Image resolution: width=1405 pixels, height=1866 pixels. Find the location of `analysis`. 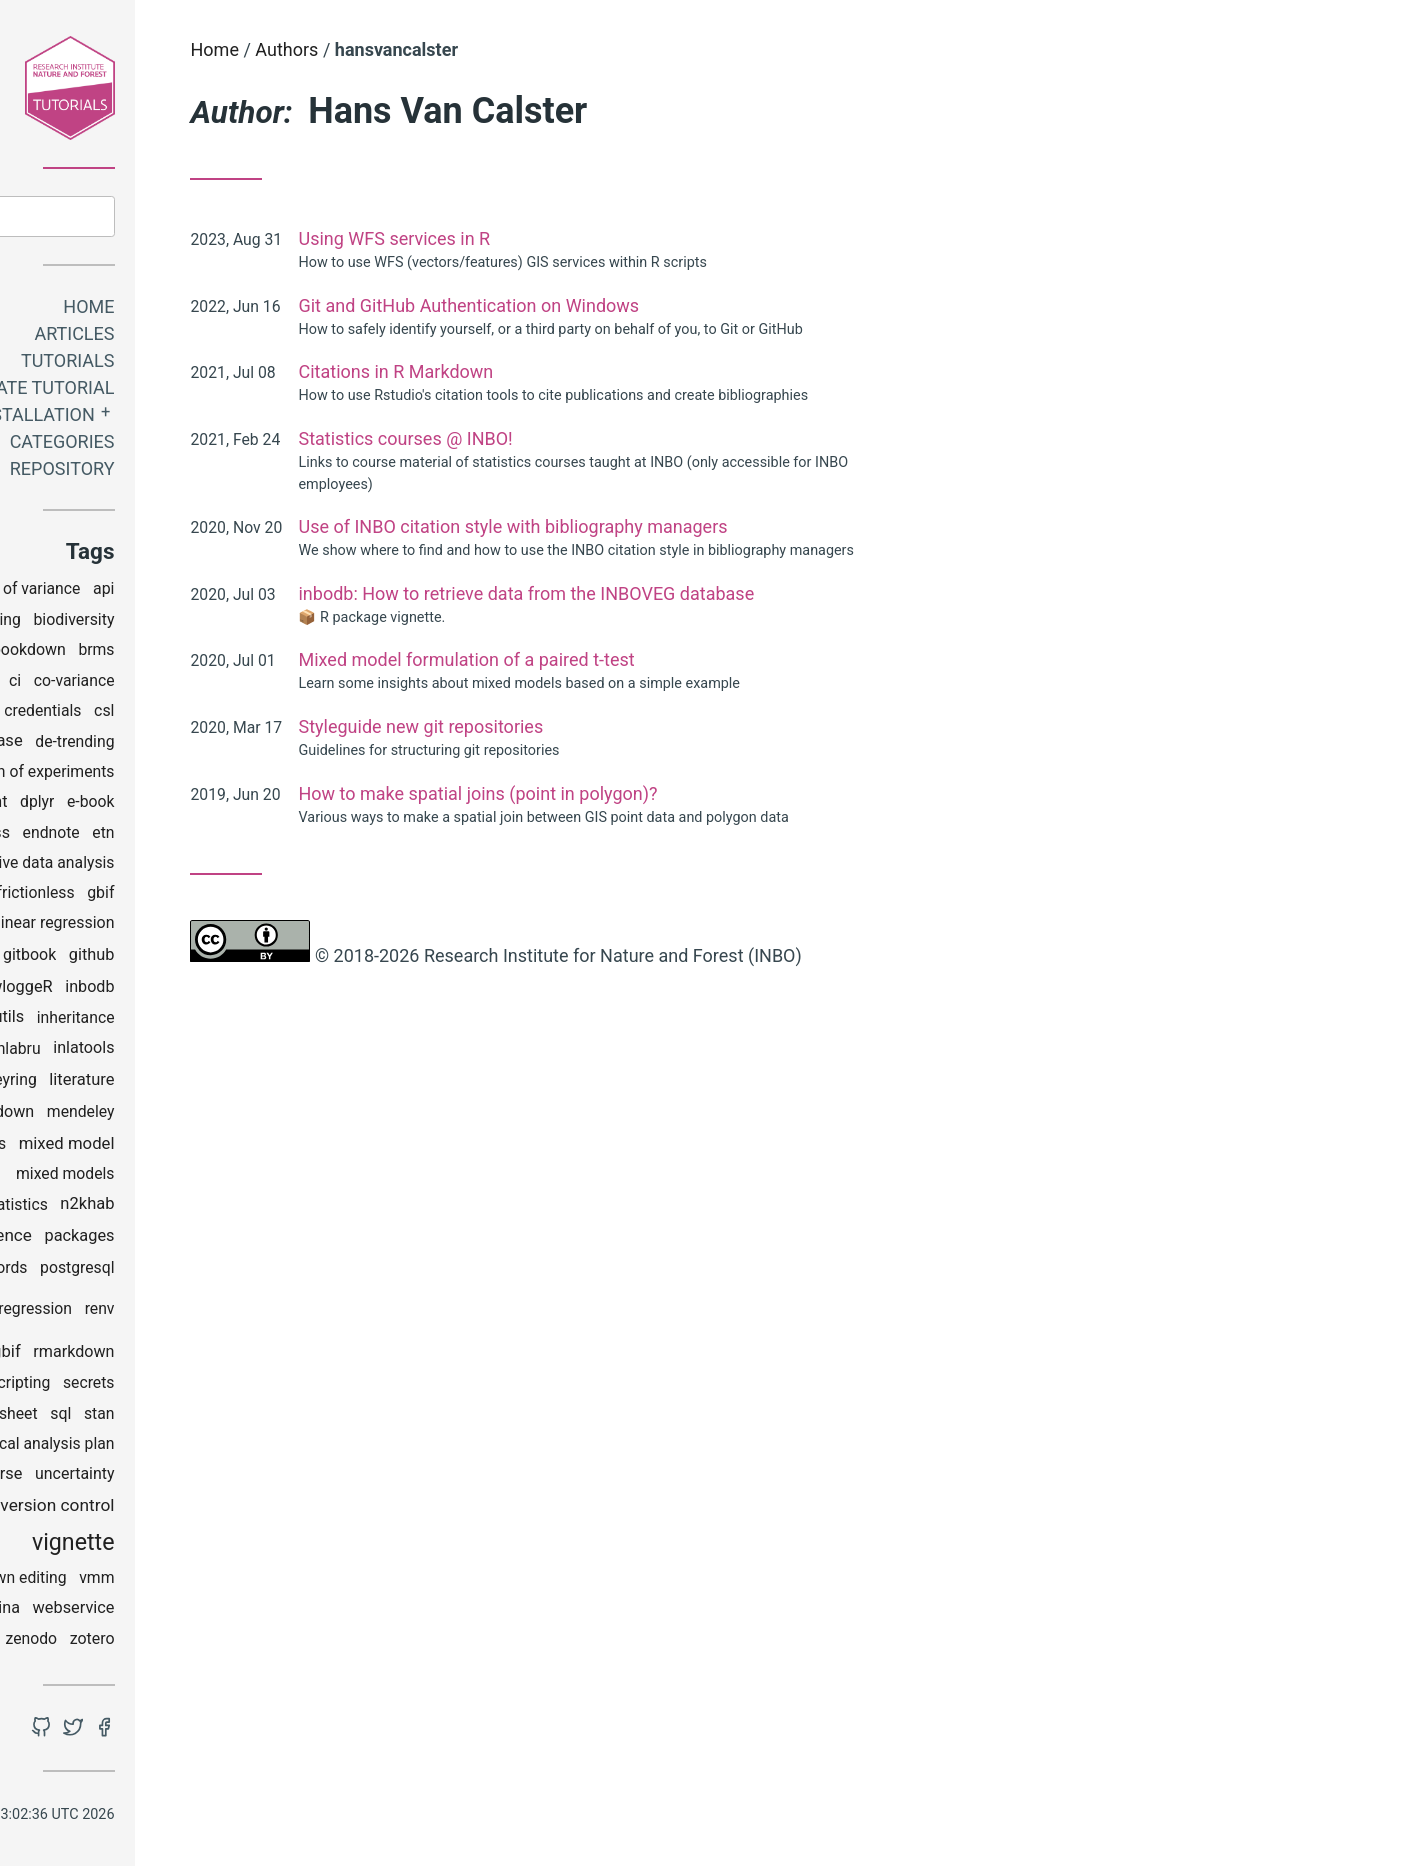

analysis is located at coordinates (64, 592).